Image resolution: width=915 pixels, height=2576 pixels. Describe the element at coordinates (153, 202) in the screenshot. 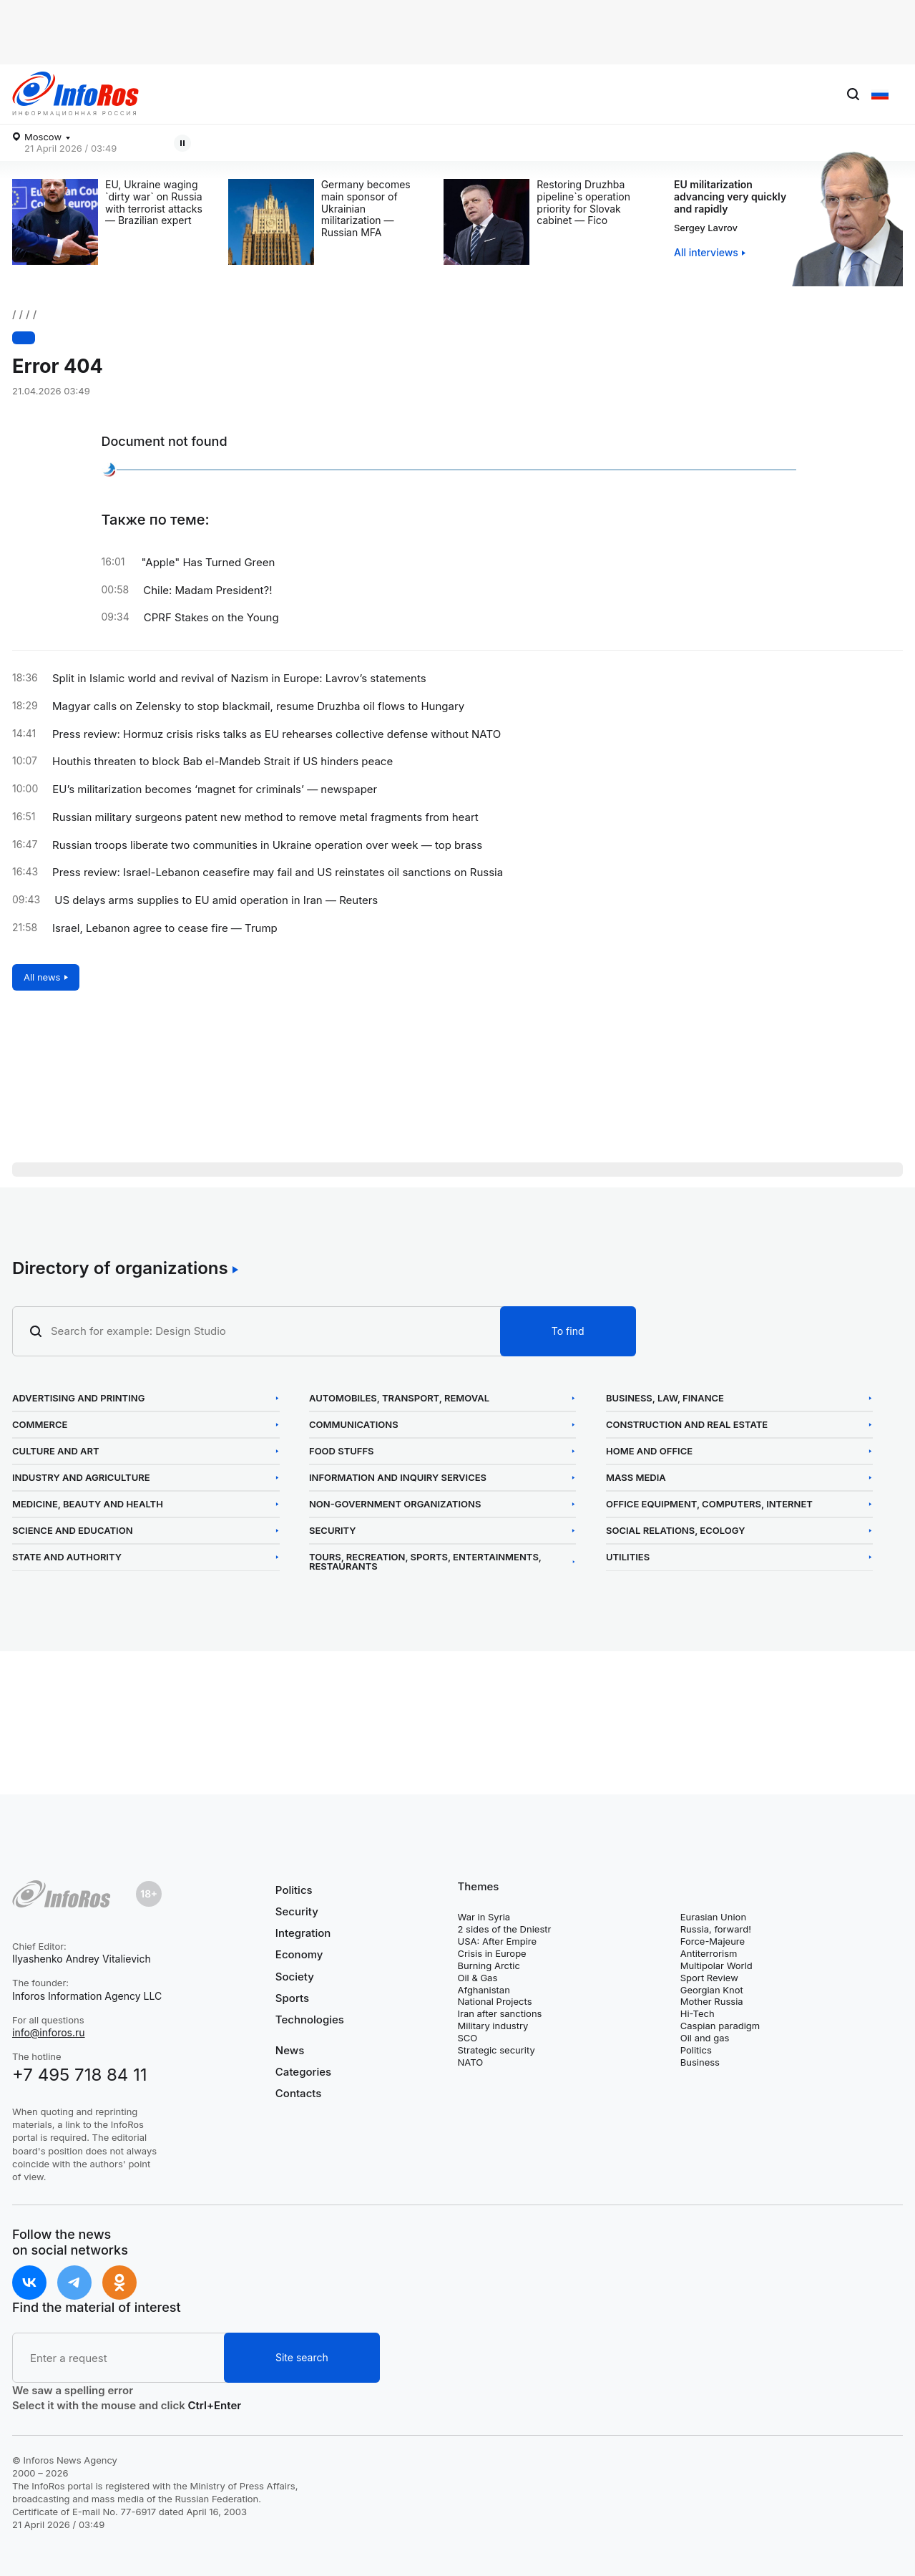

I see `EU, Ukraine waging `dirty war` on Russia with terrorist attacks — Brazilian expert` at that location.